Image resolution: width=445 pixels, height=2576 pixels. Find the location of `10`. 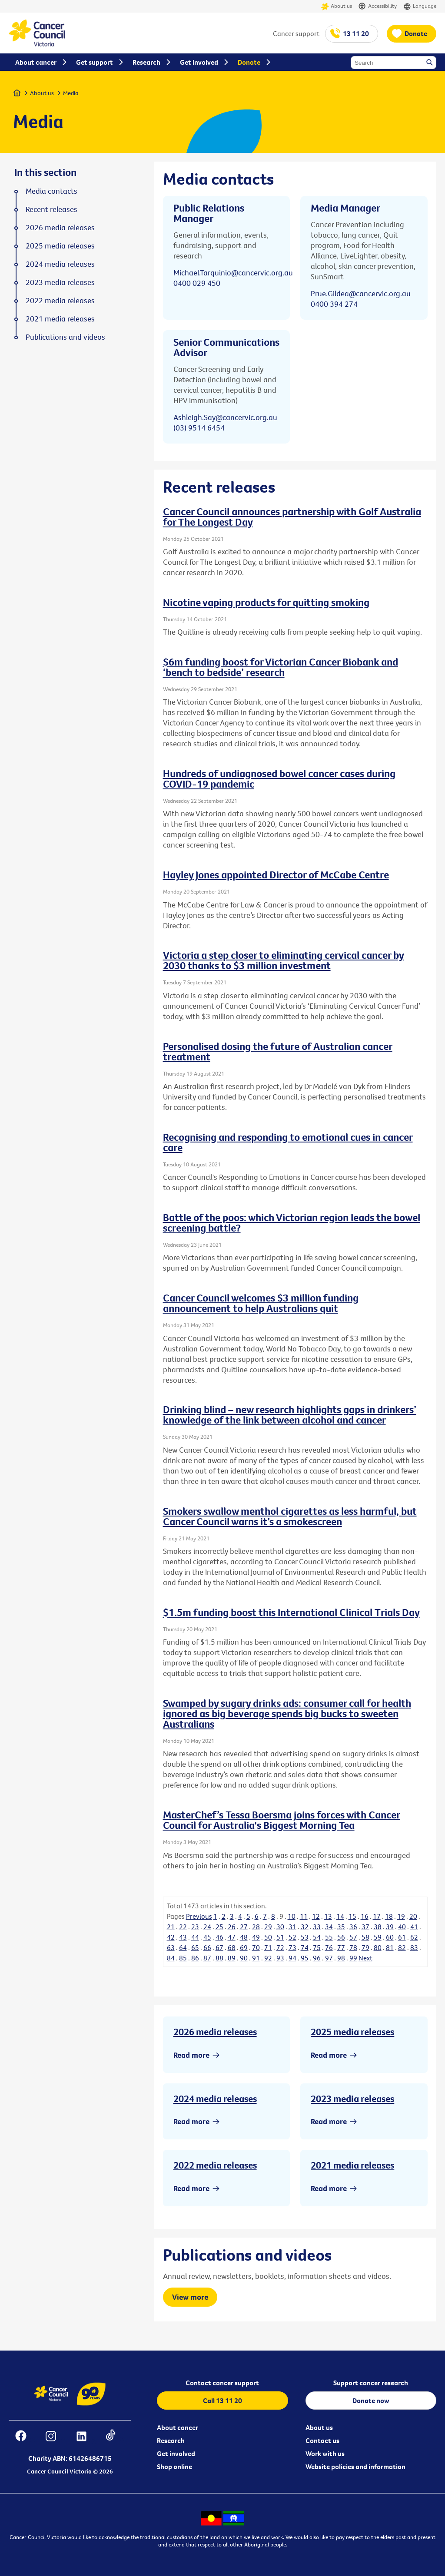

10 is located at coordinates (292, 1916).